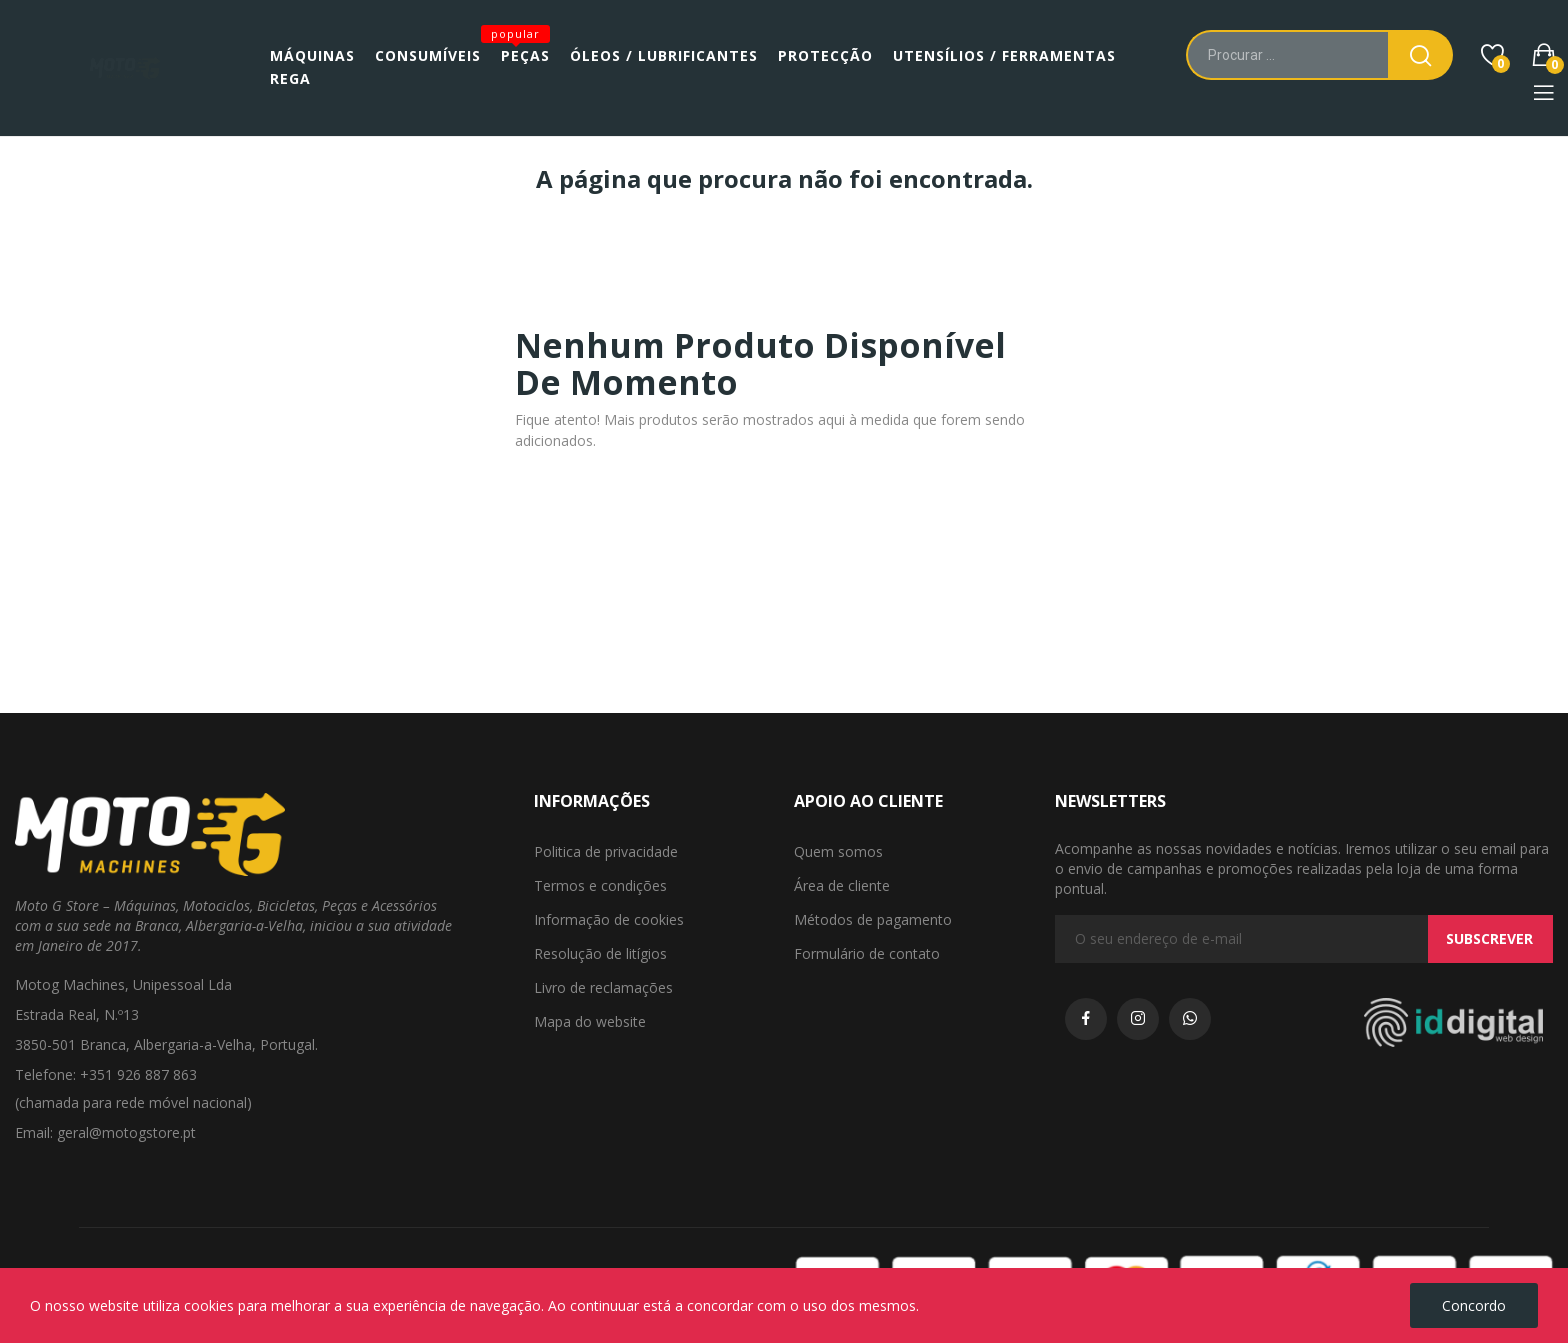 This screenshot has height=1343, width=1568. Describe the element at coordinates (606, 851) in the screenshot. I see `Politica de privacidade` at that location.